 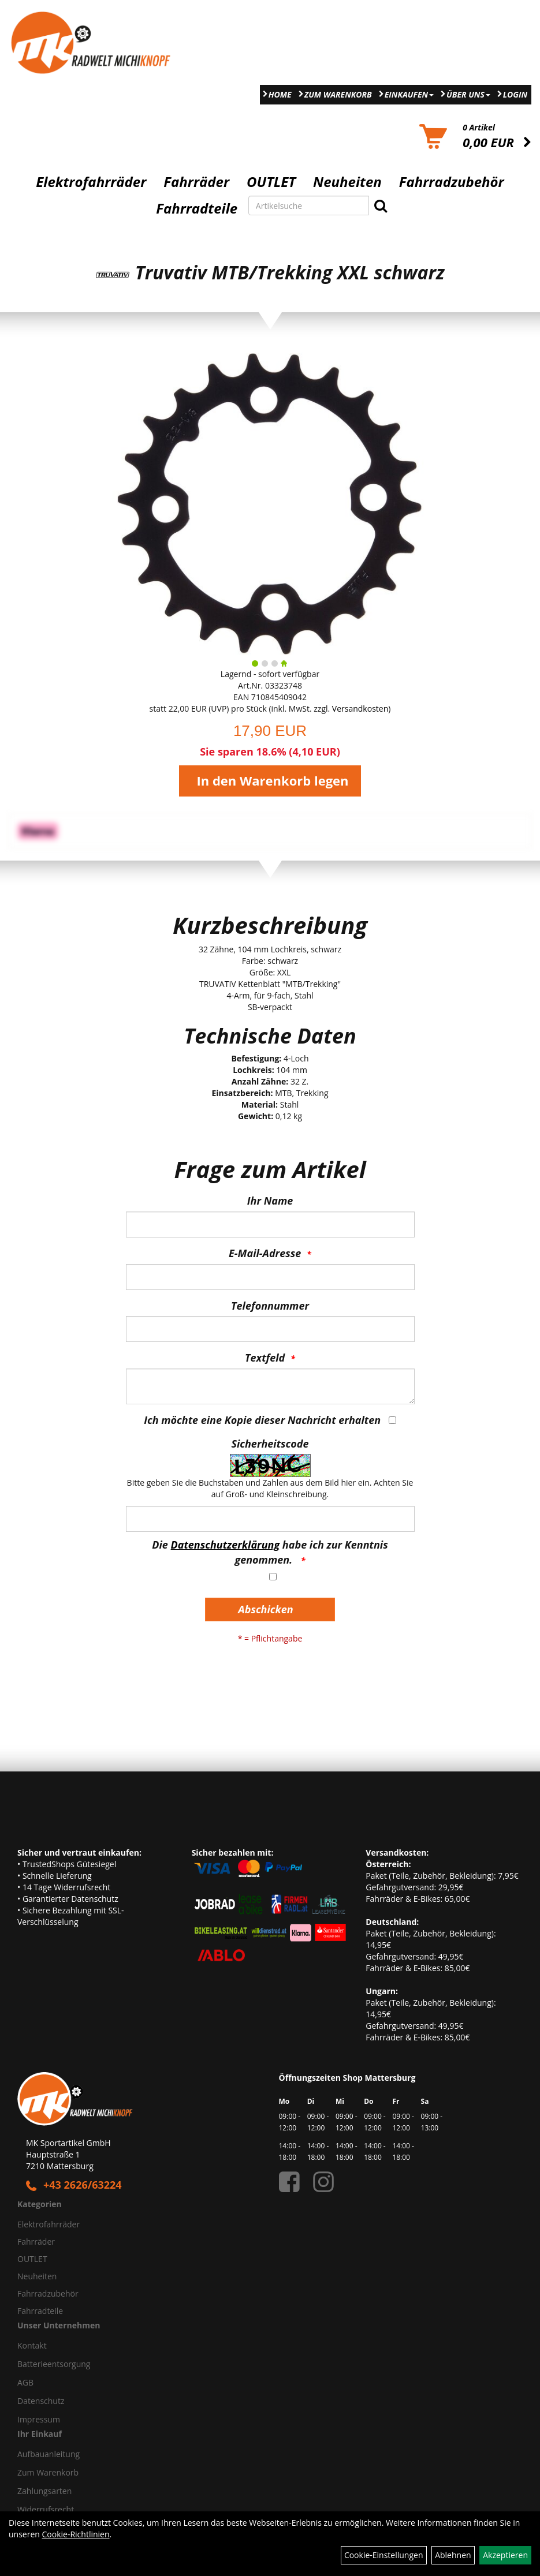 I want to click on Einkaufen, so click(x=409, y=94).